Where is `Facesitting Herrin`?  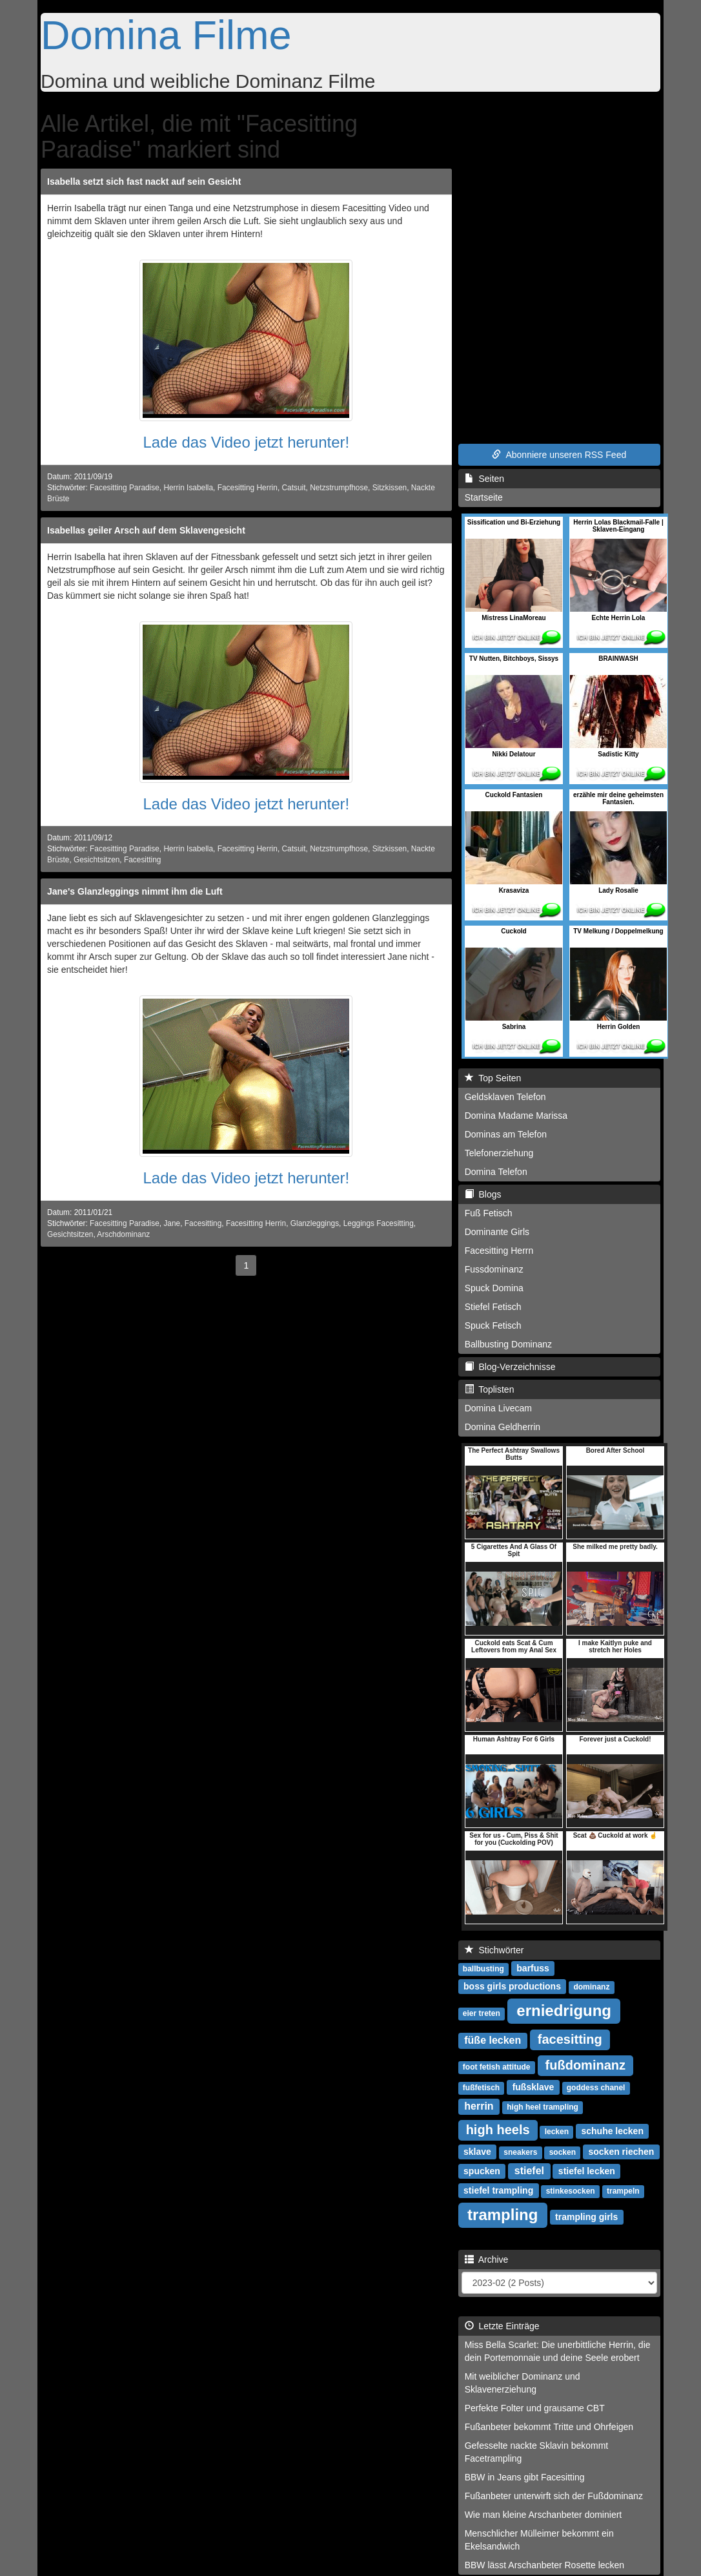
Facesitting Herrin is located at coordinates (248, 487).